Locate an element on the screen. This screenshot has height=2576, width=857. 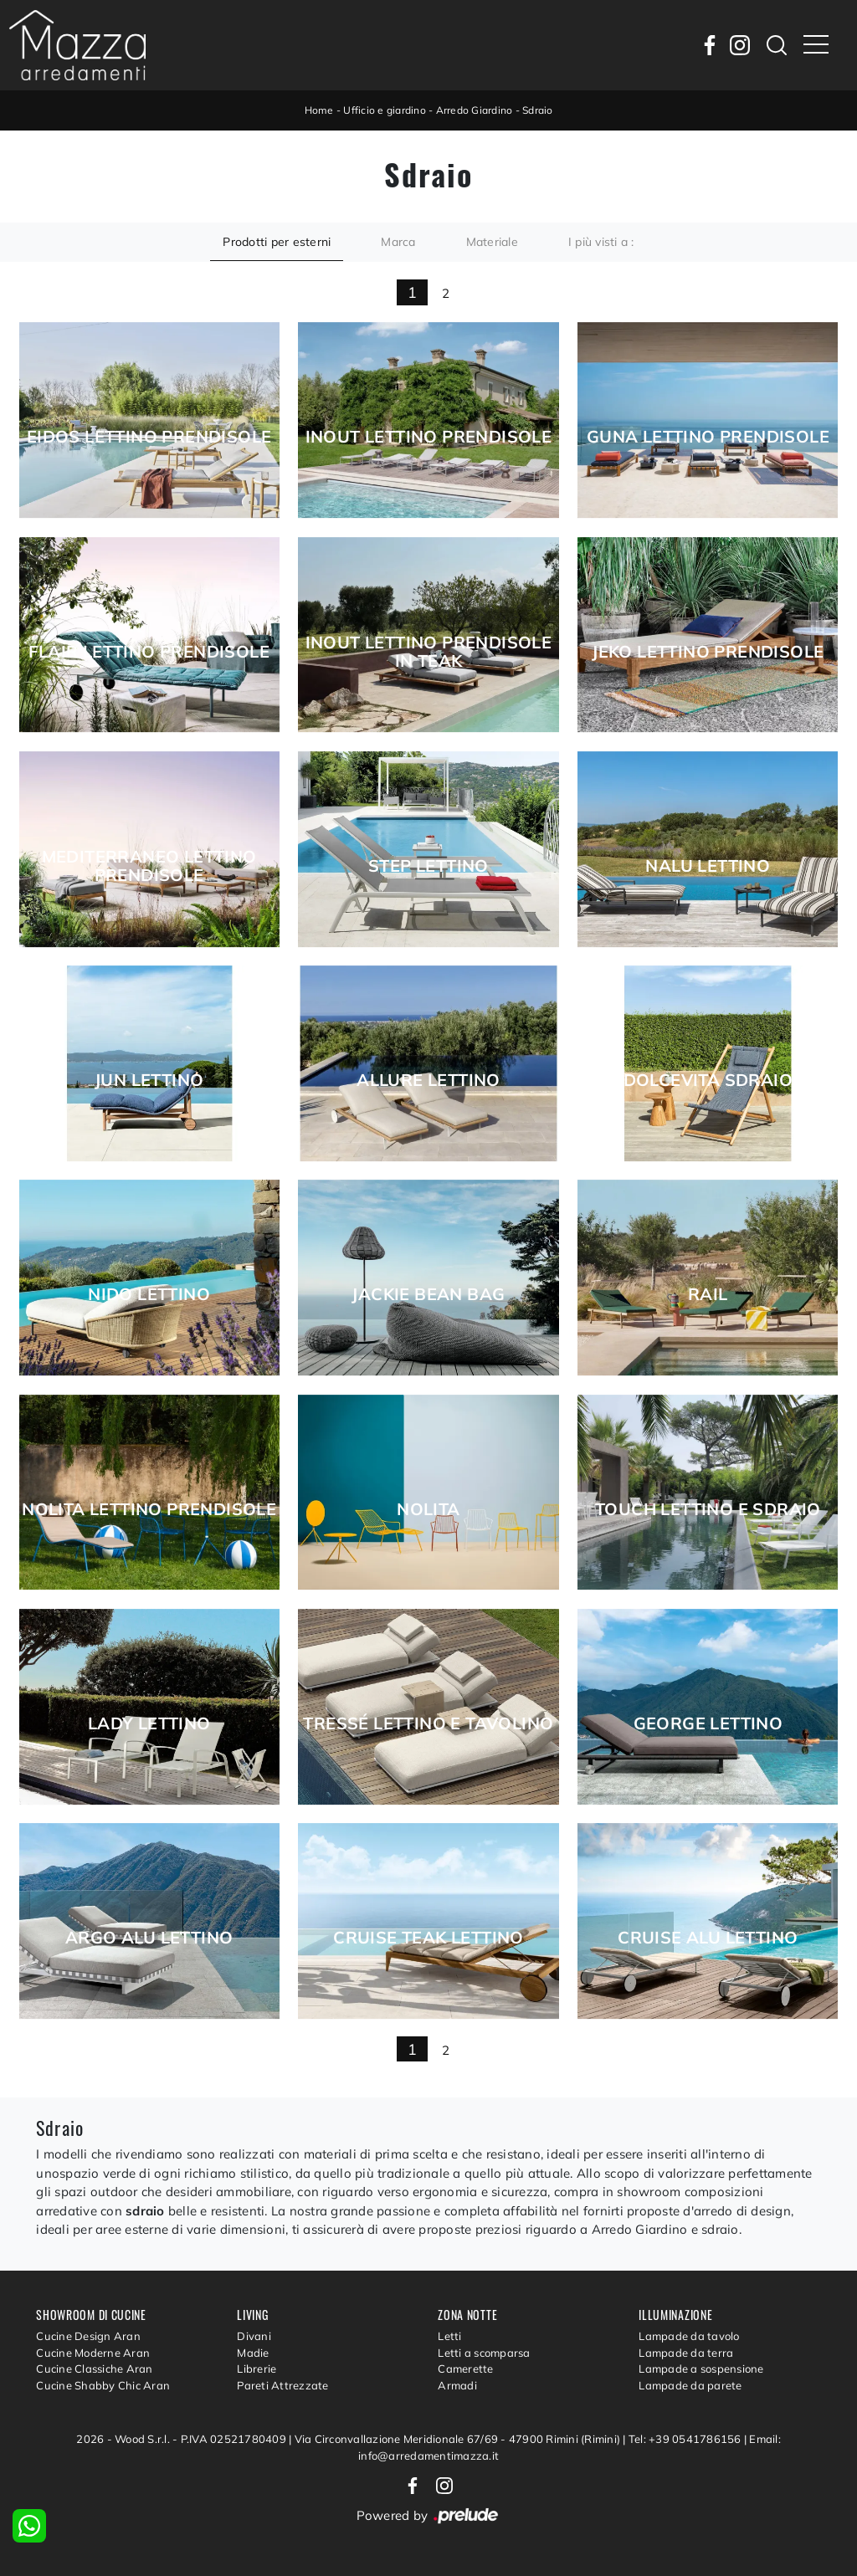
Divani is located at coordinates (254, 2336).